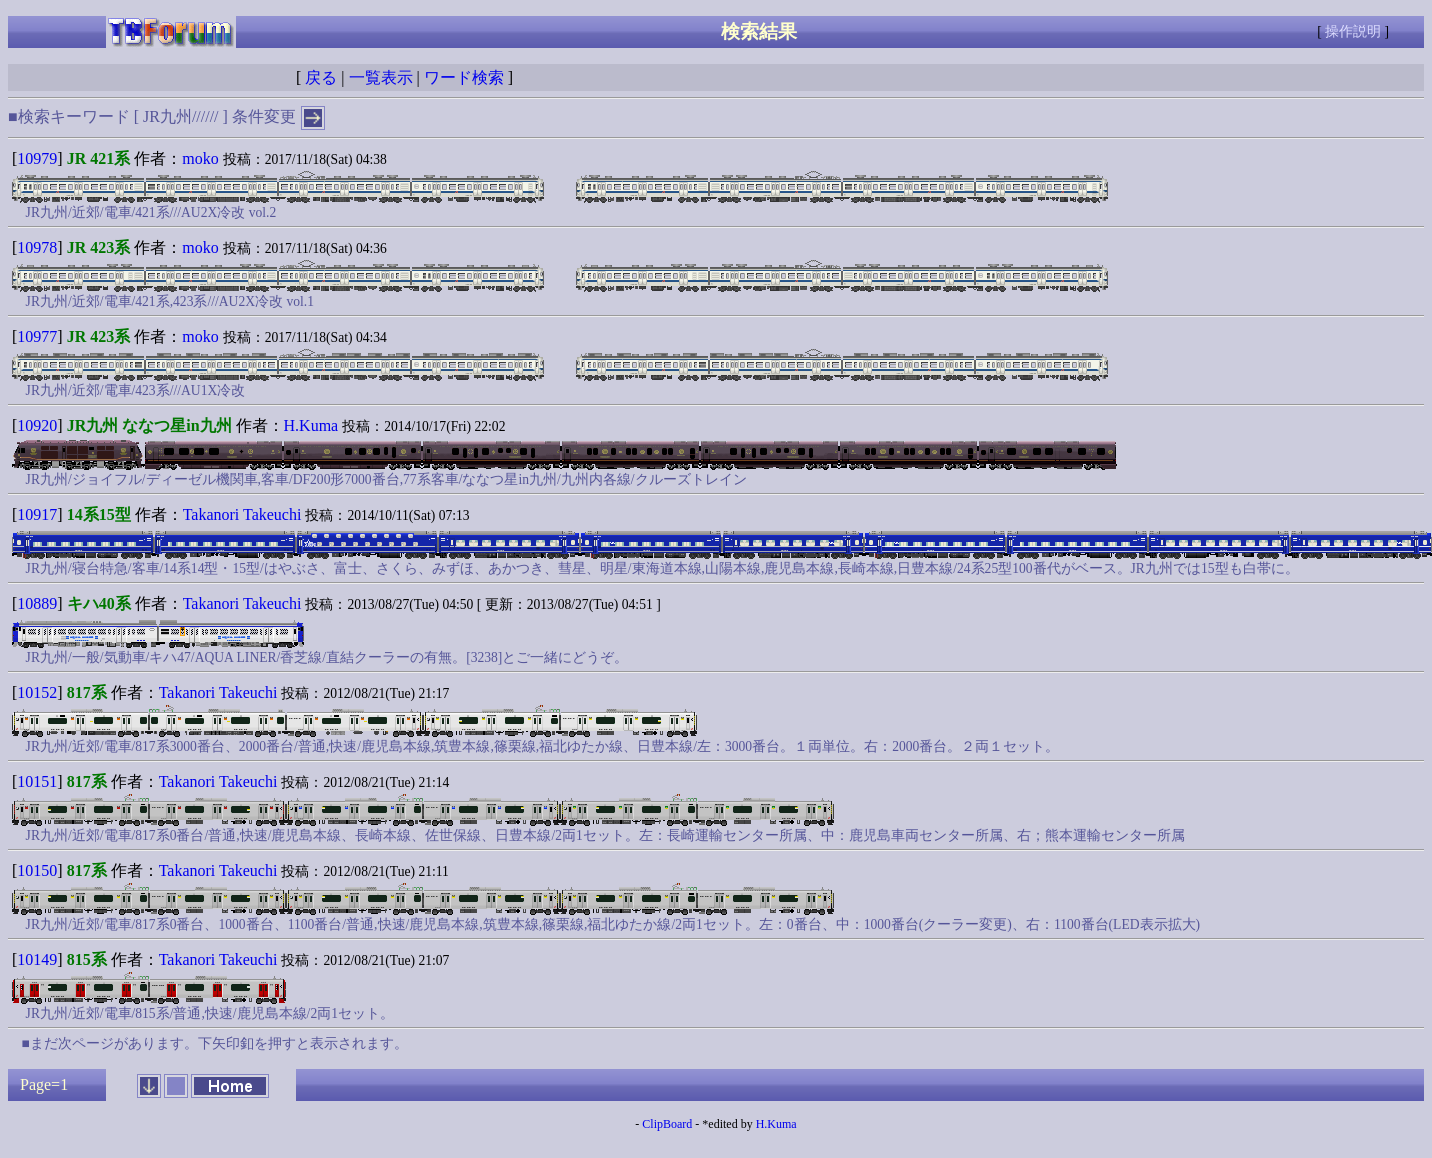 This screenshot has height=1158, width=1432. What do you see at coordinates (37, 781) in the screenshot?
I see `10151` at bounding box center [37, 781].